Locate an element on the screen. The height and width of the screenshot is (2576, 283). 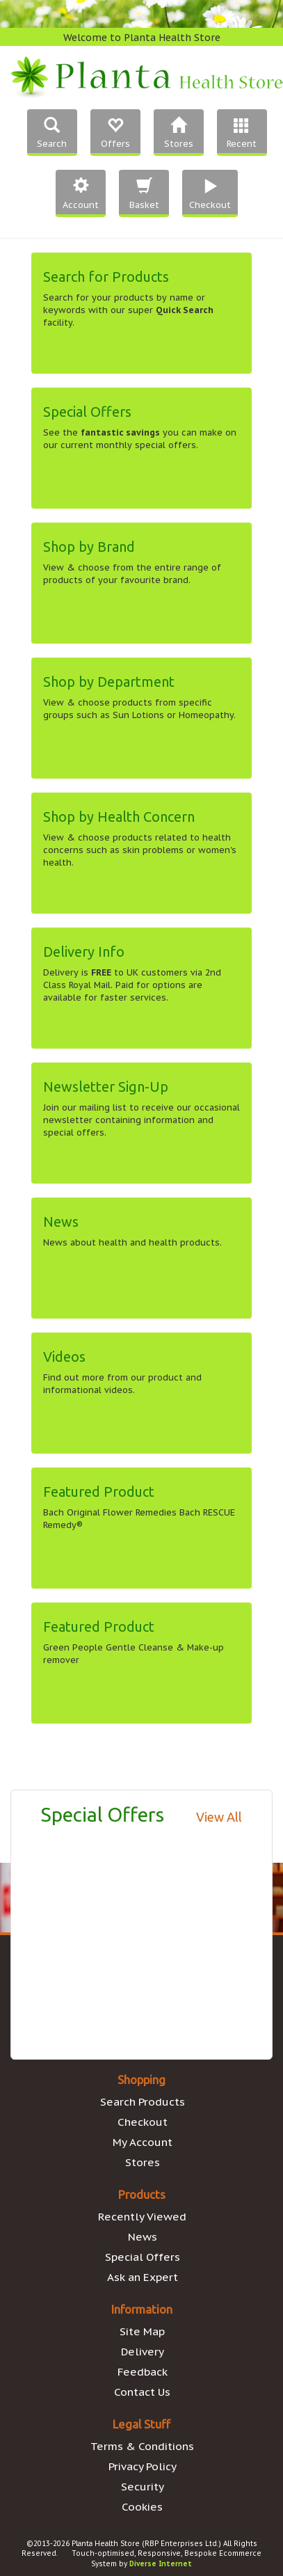
Cookies is located at coordinates (142, 2506).